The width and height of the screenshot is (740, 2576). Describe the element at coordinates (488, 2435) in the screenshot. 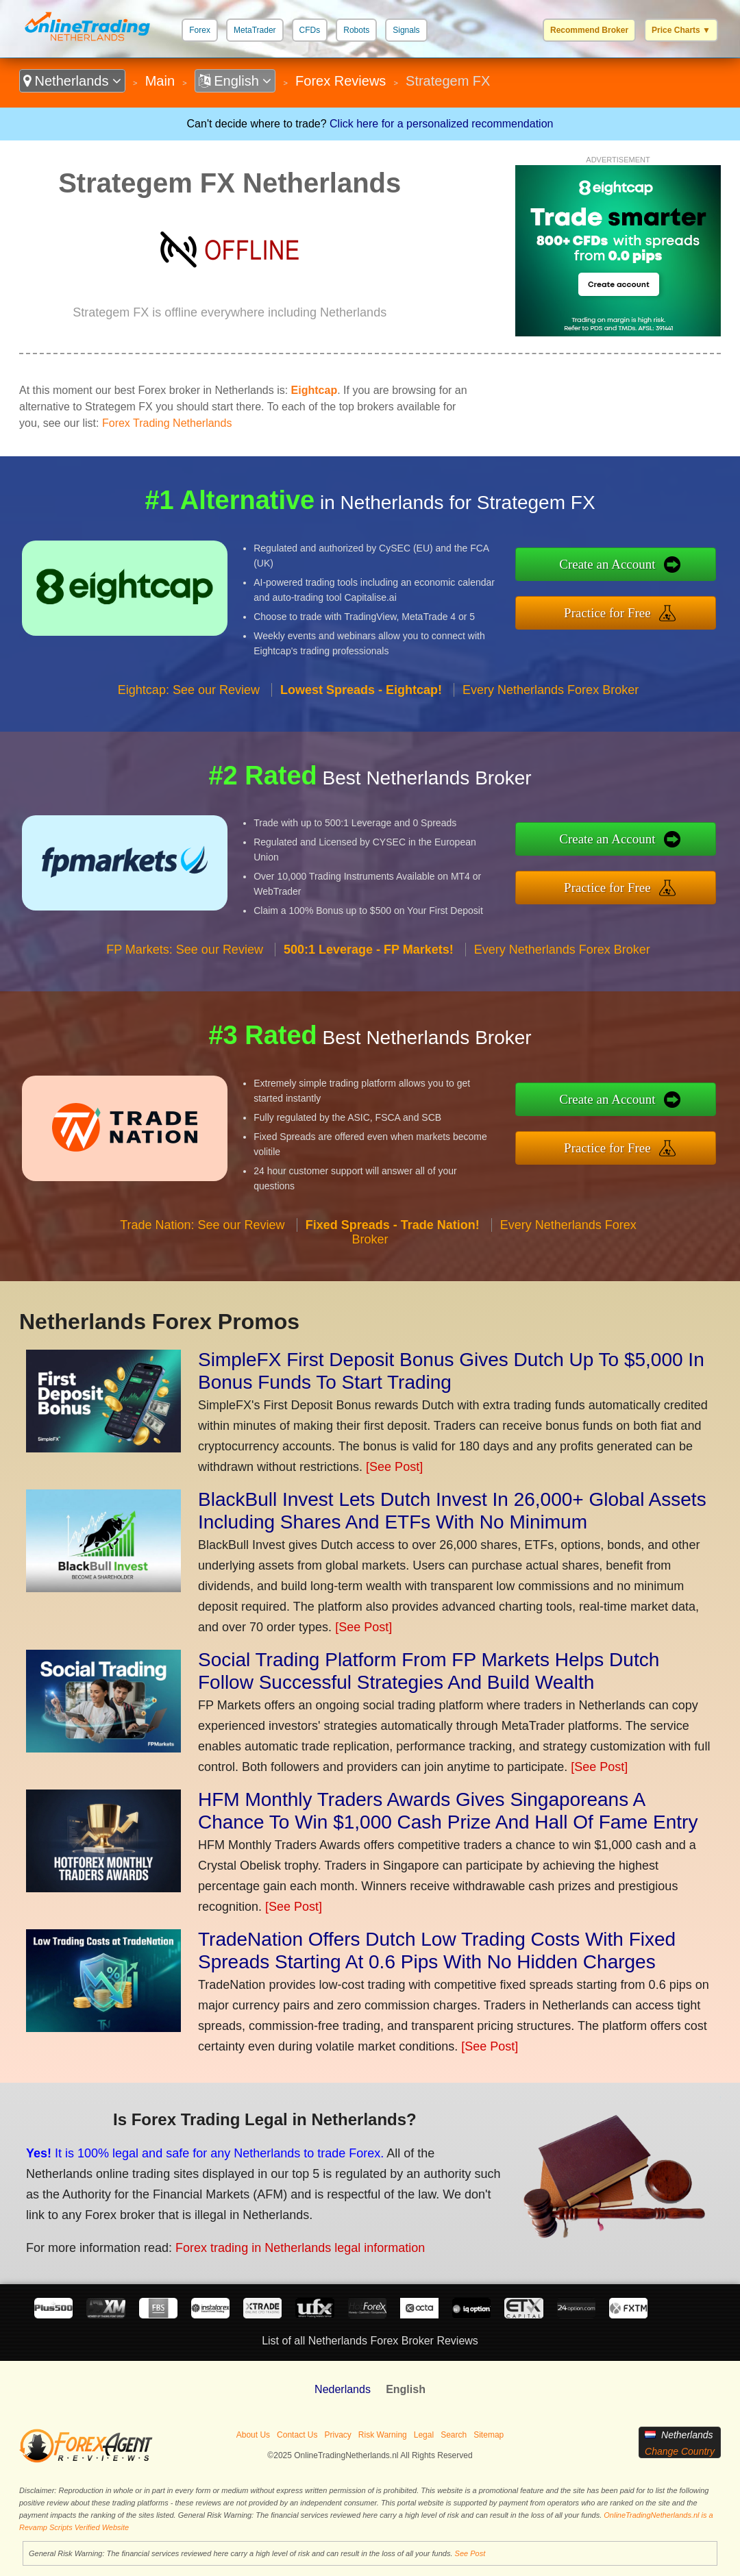

I see `Sitemap` at that location.